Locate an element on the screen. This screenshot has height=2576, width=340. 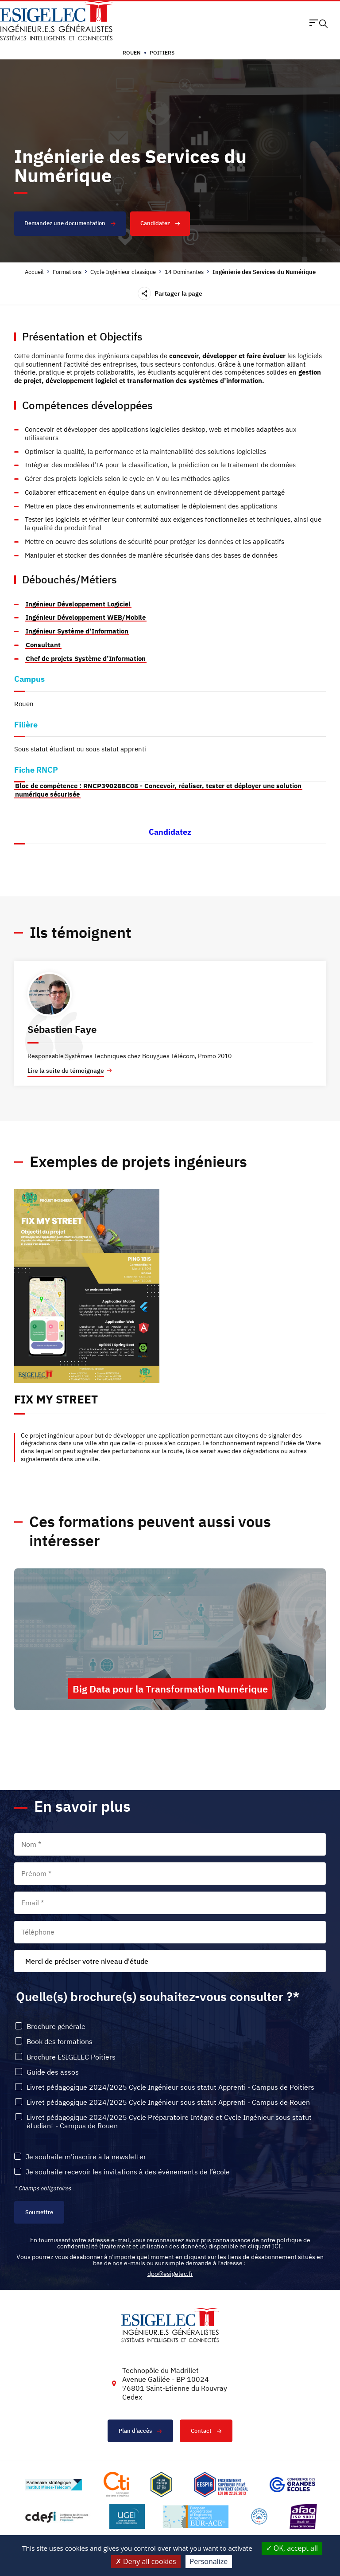
Chef de projets Système d’Information is located at coordinates (86, 658).